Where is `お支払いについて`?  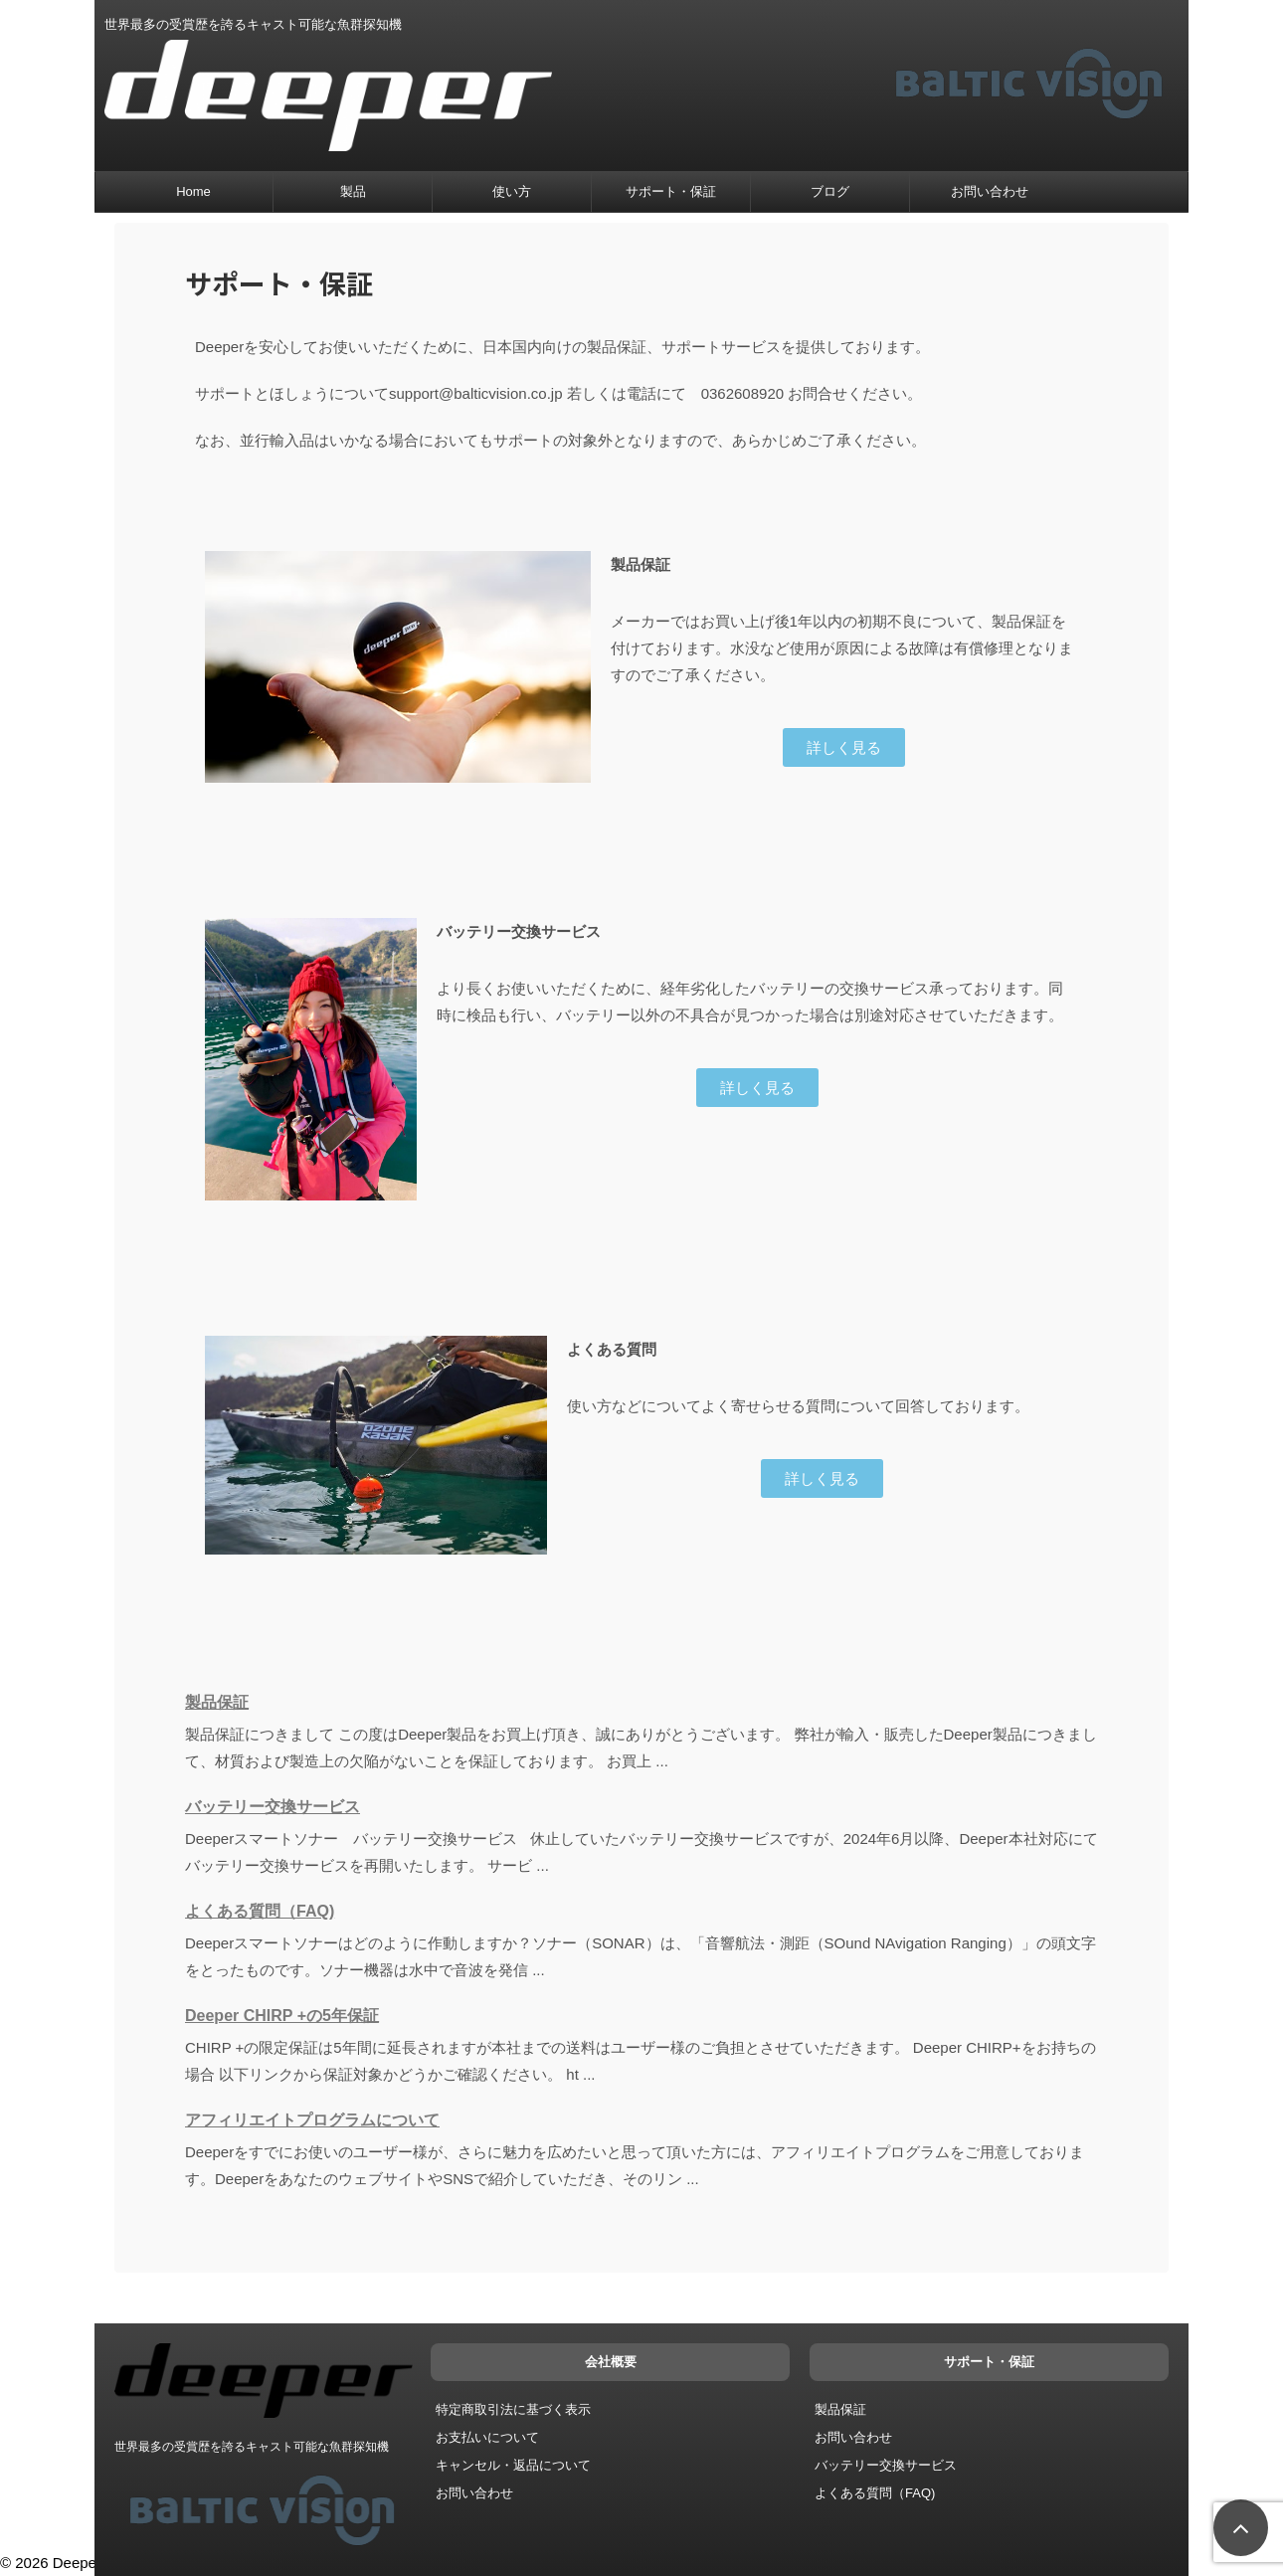 お支払いについて is located at coordinates (487, 2433).